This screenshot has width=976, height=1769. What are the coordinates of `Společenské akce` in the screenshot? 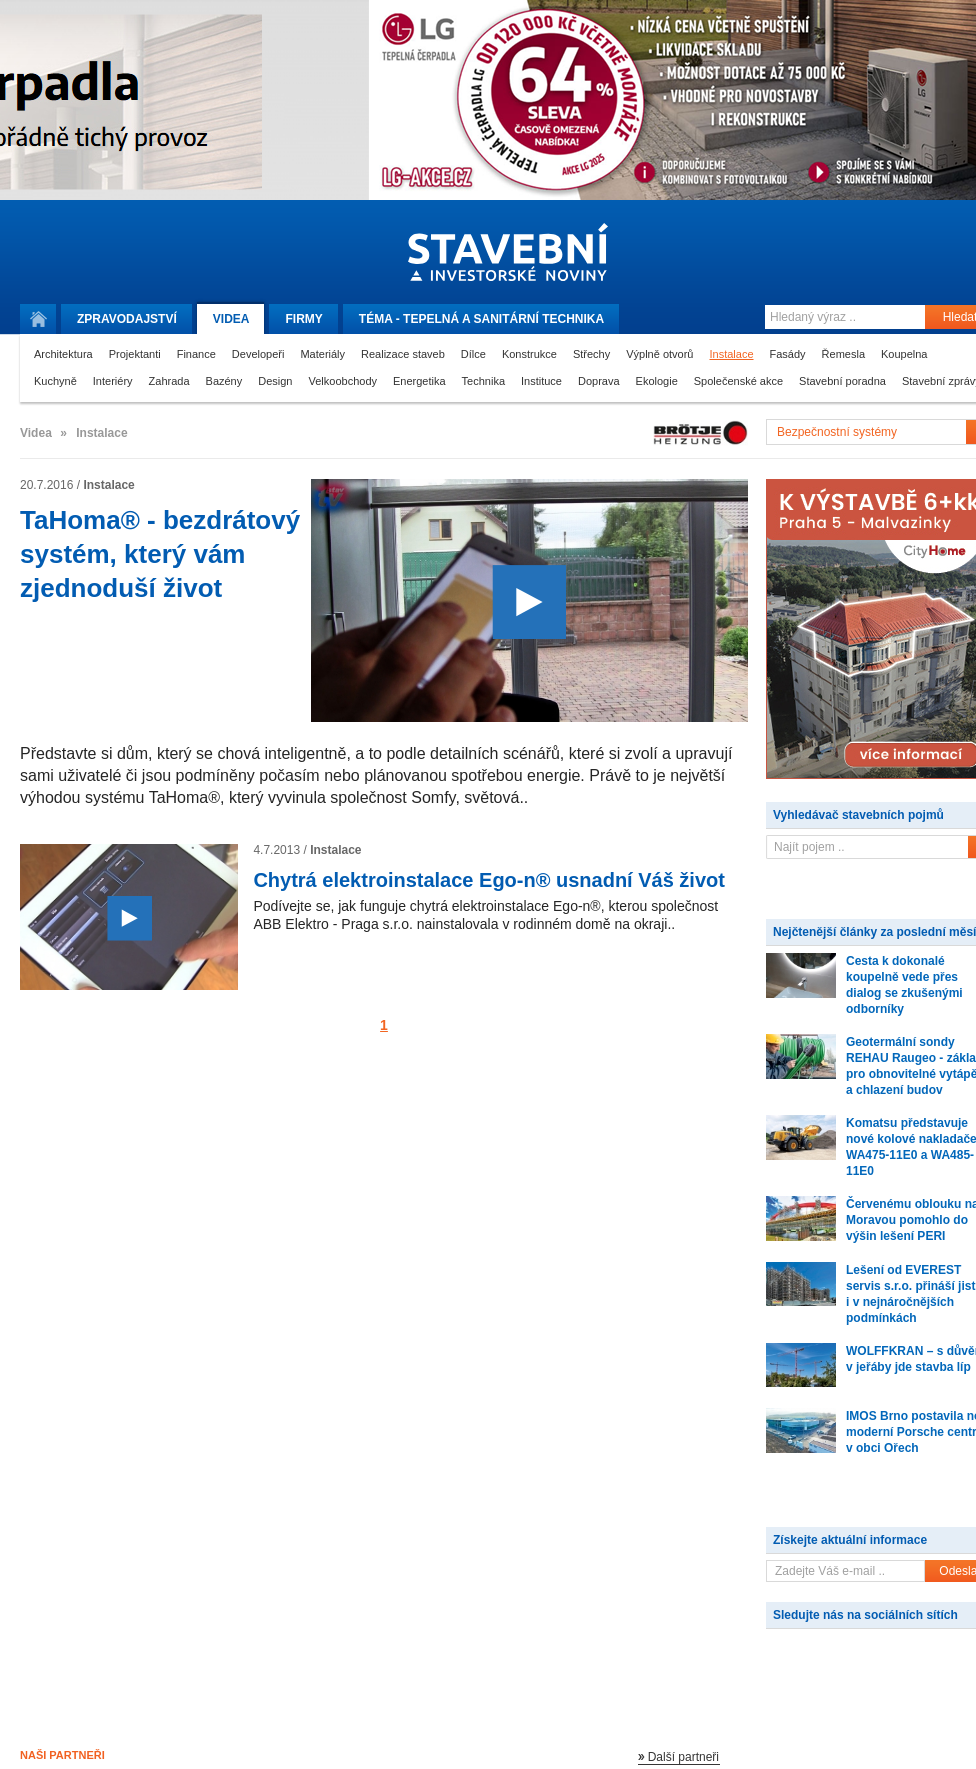 It's located at (738, 381).